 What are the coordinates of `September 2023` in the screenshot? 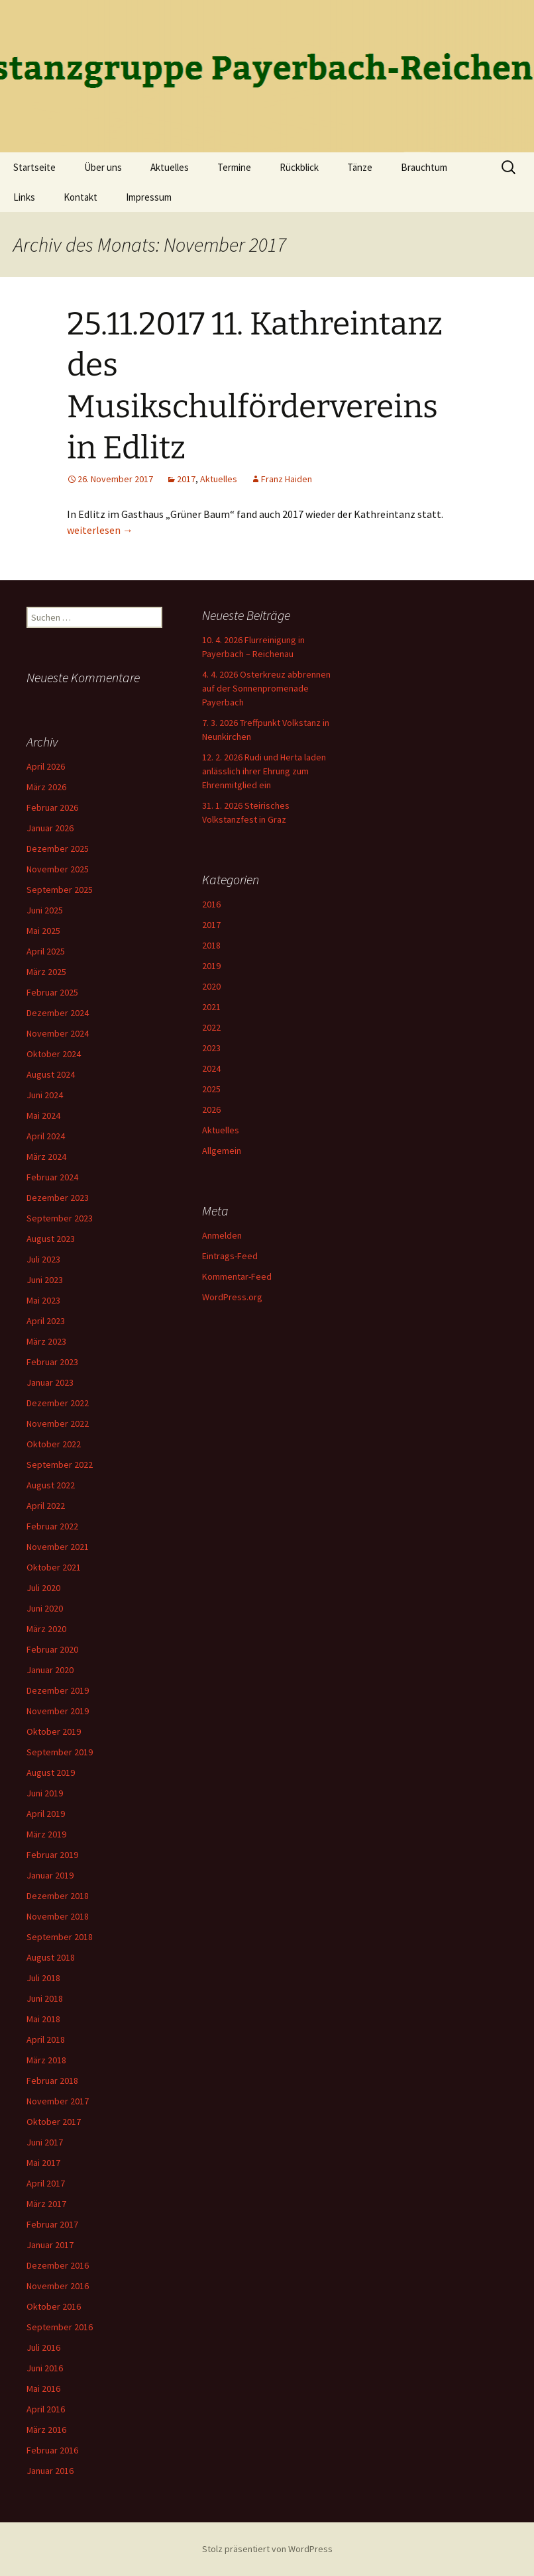 It's located at (60, 1218).